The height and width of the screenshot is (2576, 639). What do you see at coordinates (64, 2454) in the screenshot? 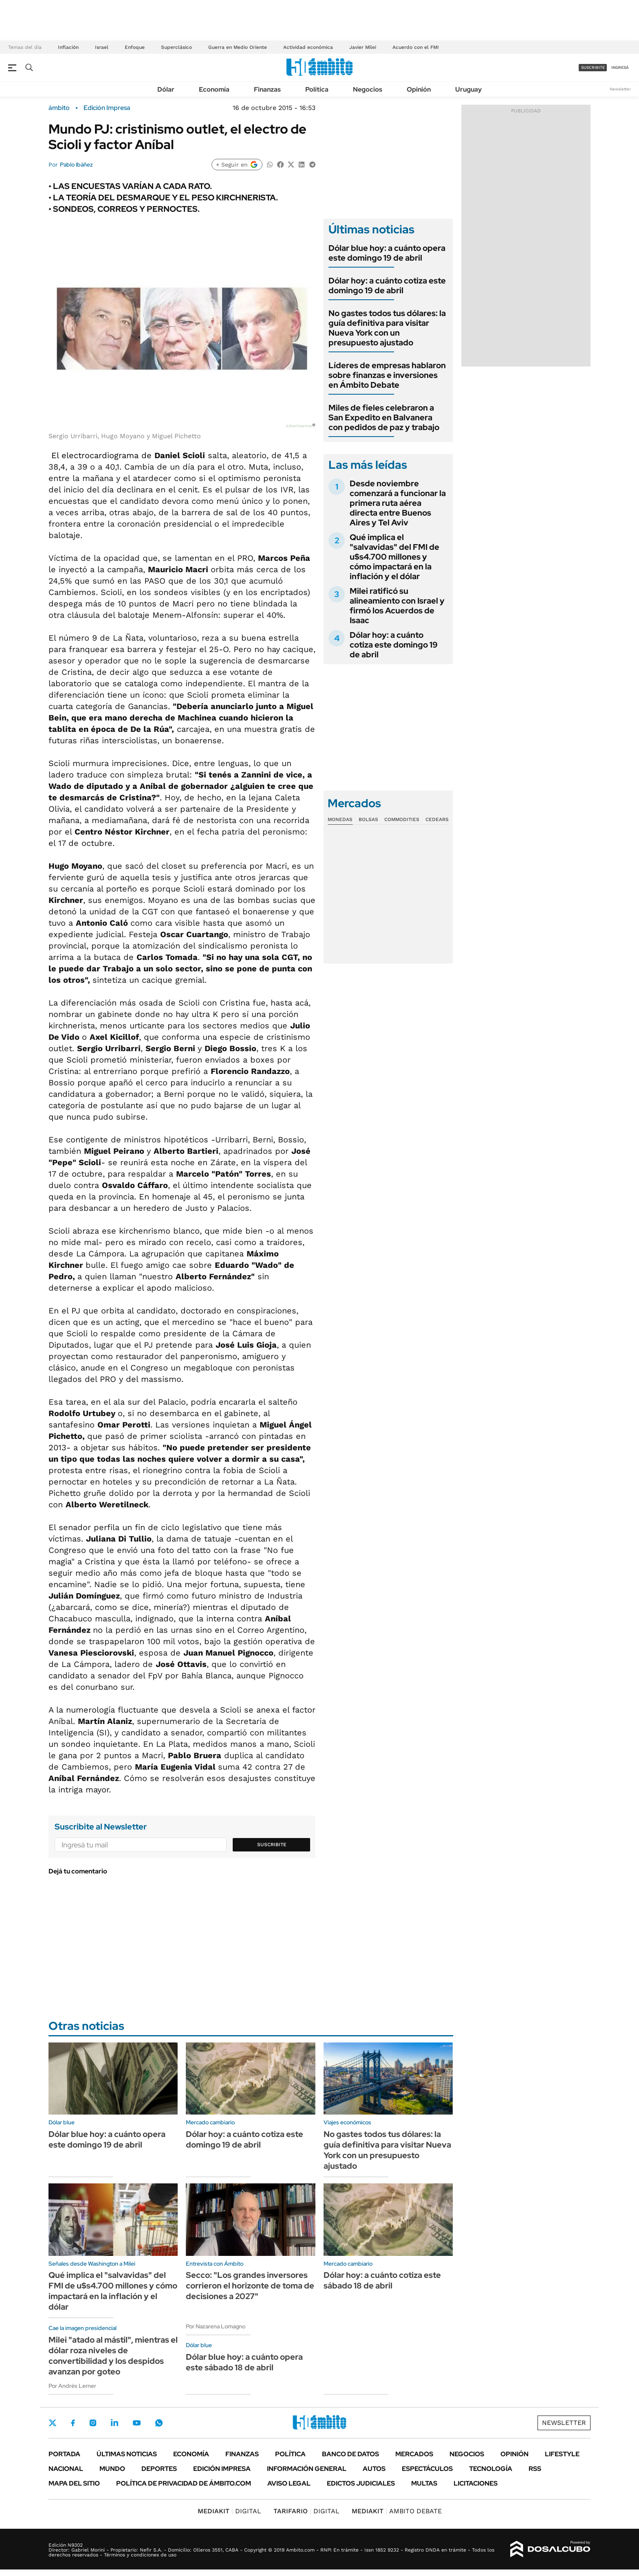
I see `Portada` at bounding box center [64, 2454].